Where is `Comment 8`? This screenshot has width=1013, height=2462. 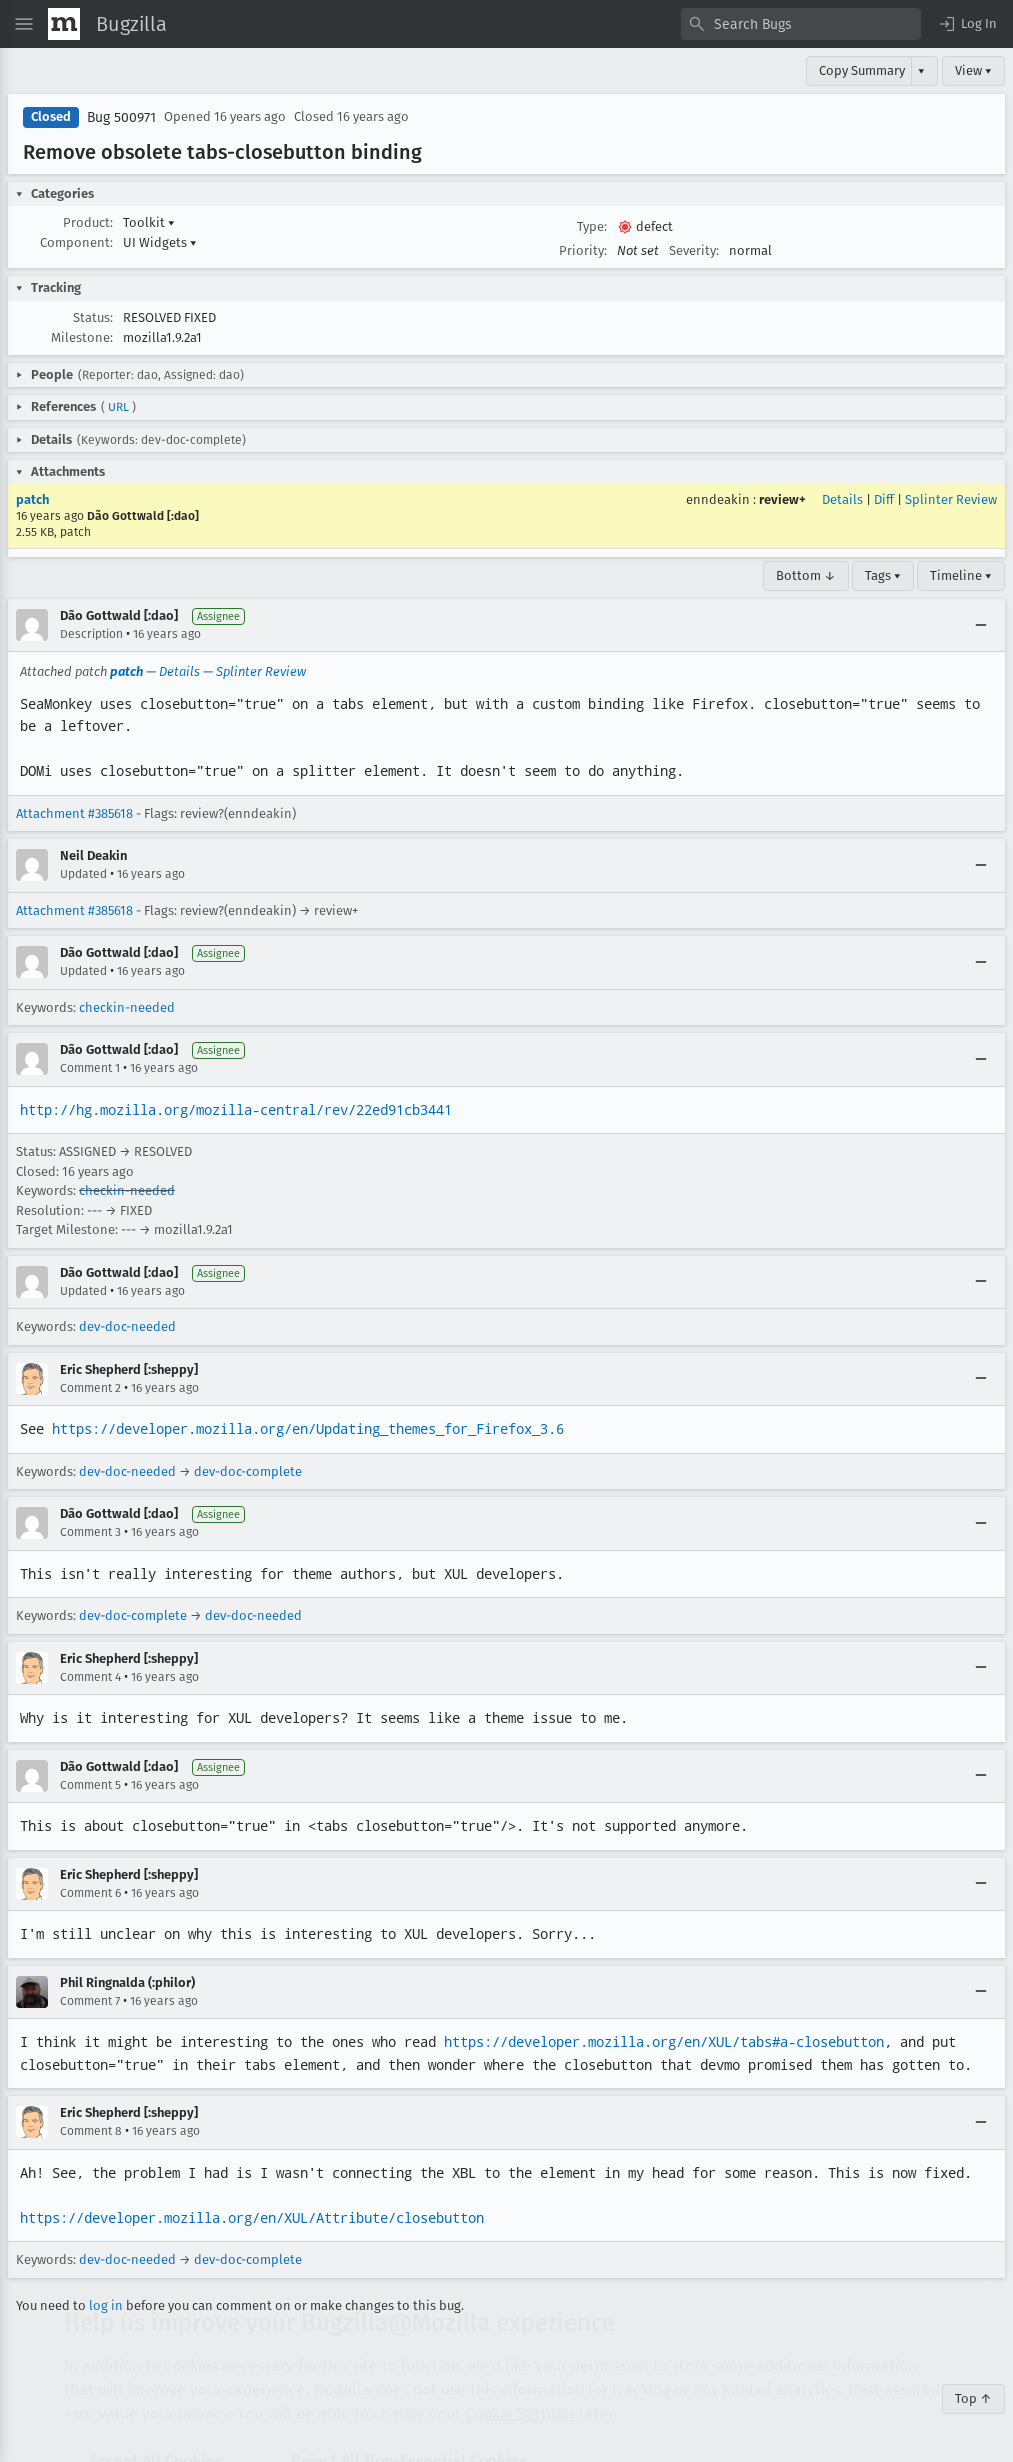
Comment 8 is located at coordinates (91, 2131).